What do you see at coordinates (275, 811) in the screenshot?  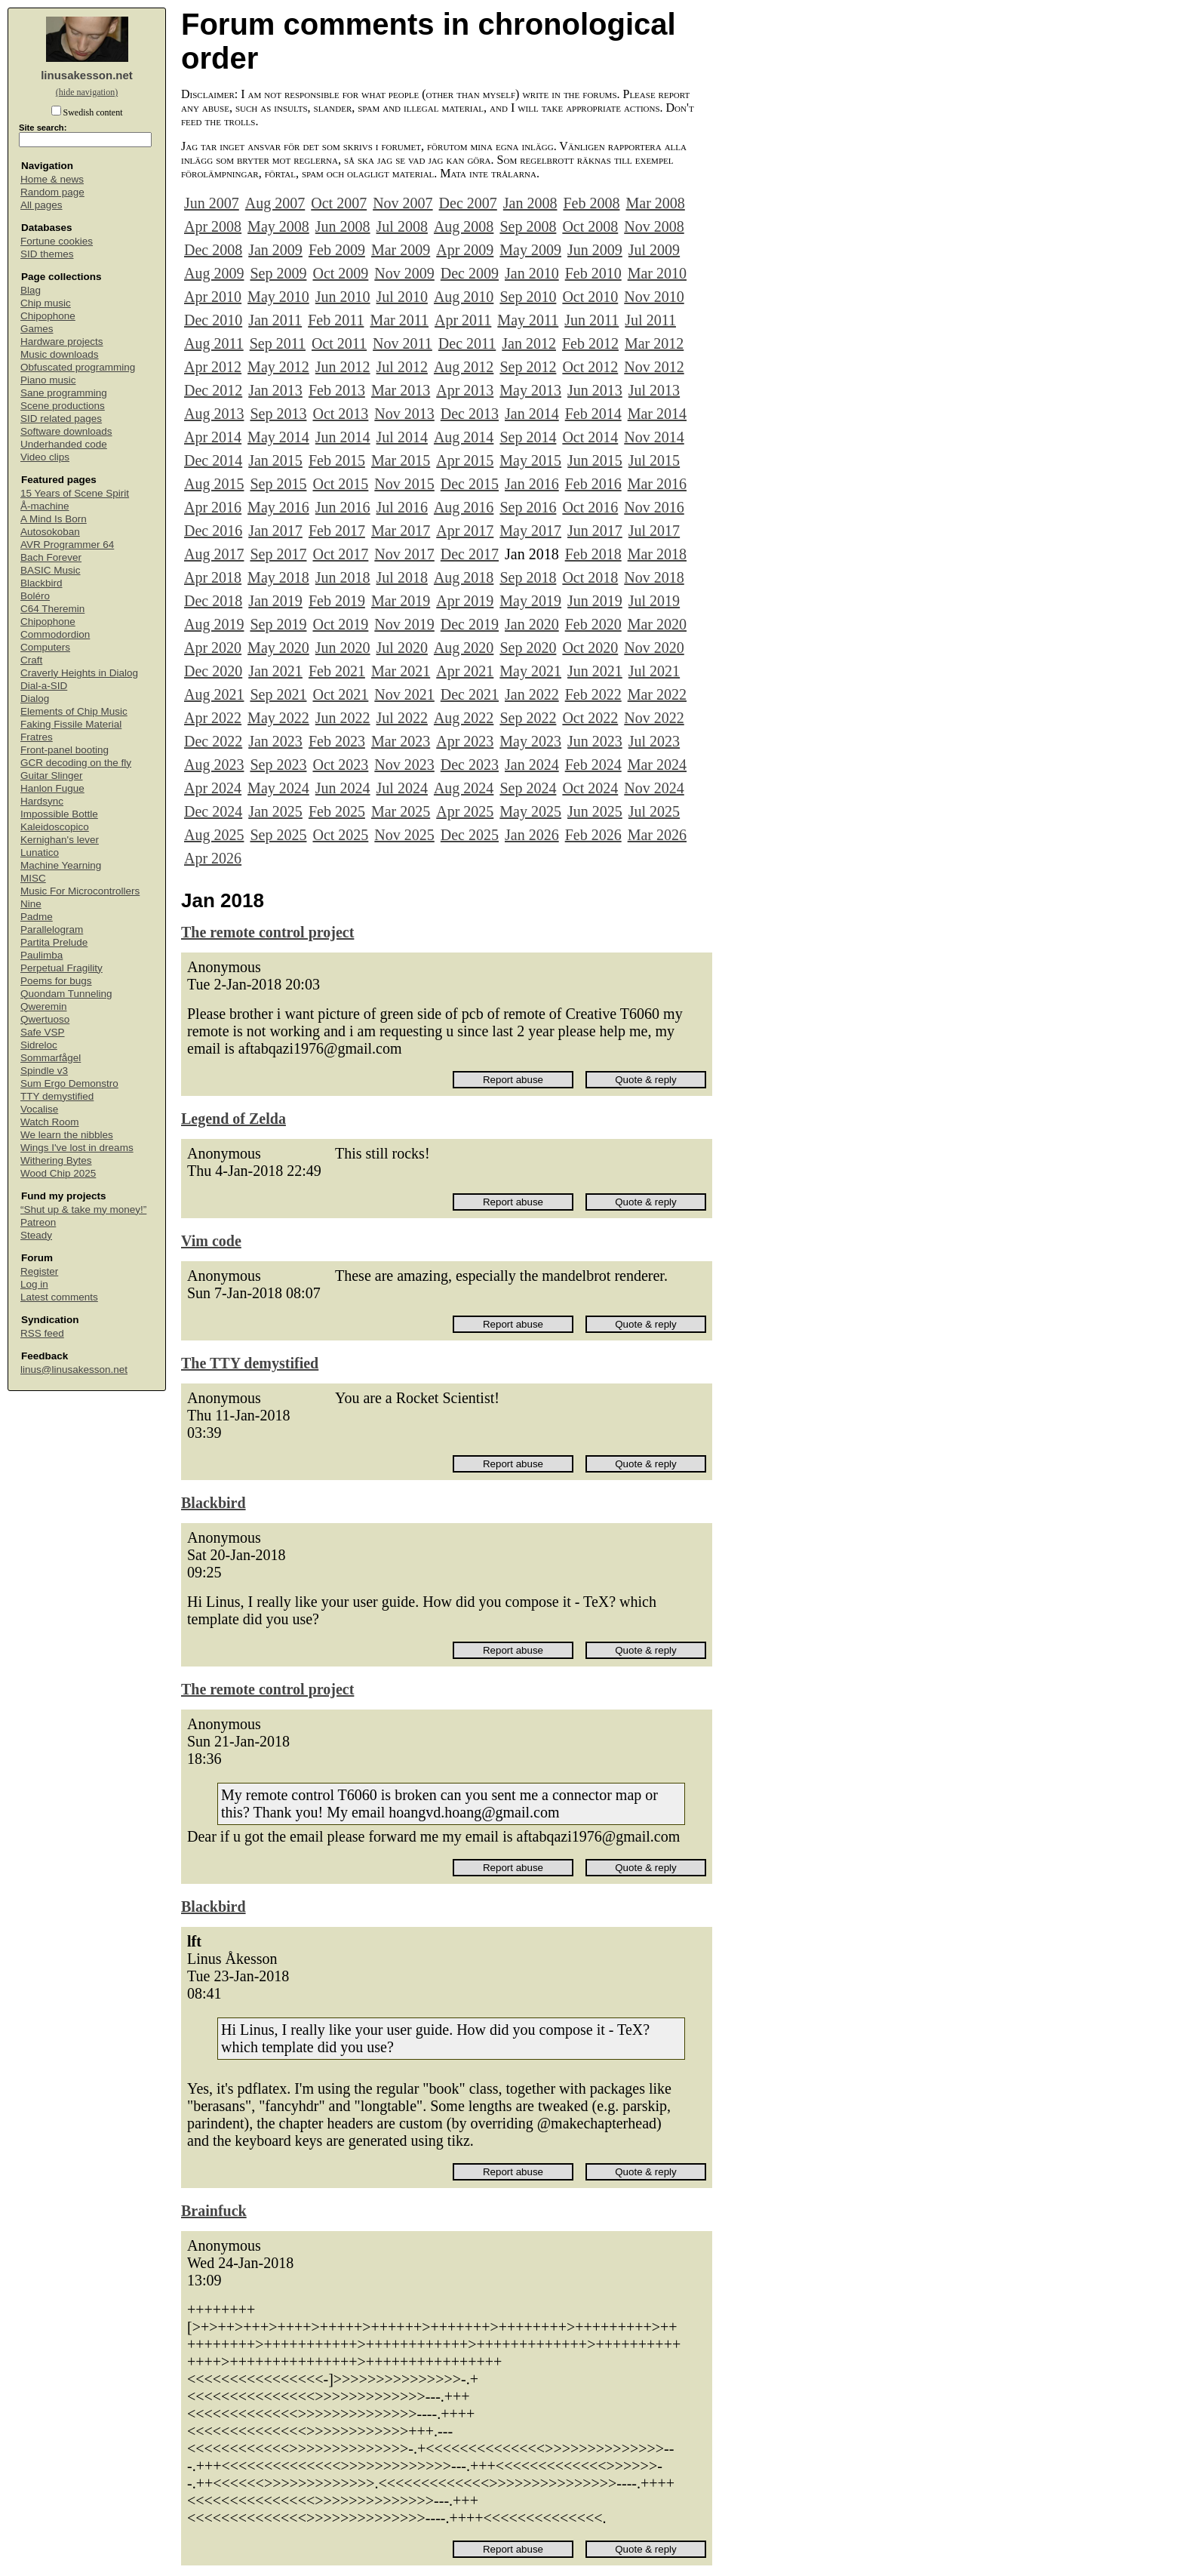 I see `Jan 2025` at bounding box center [275, 811].